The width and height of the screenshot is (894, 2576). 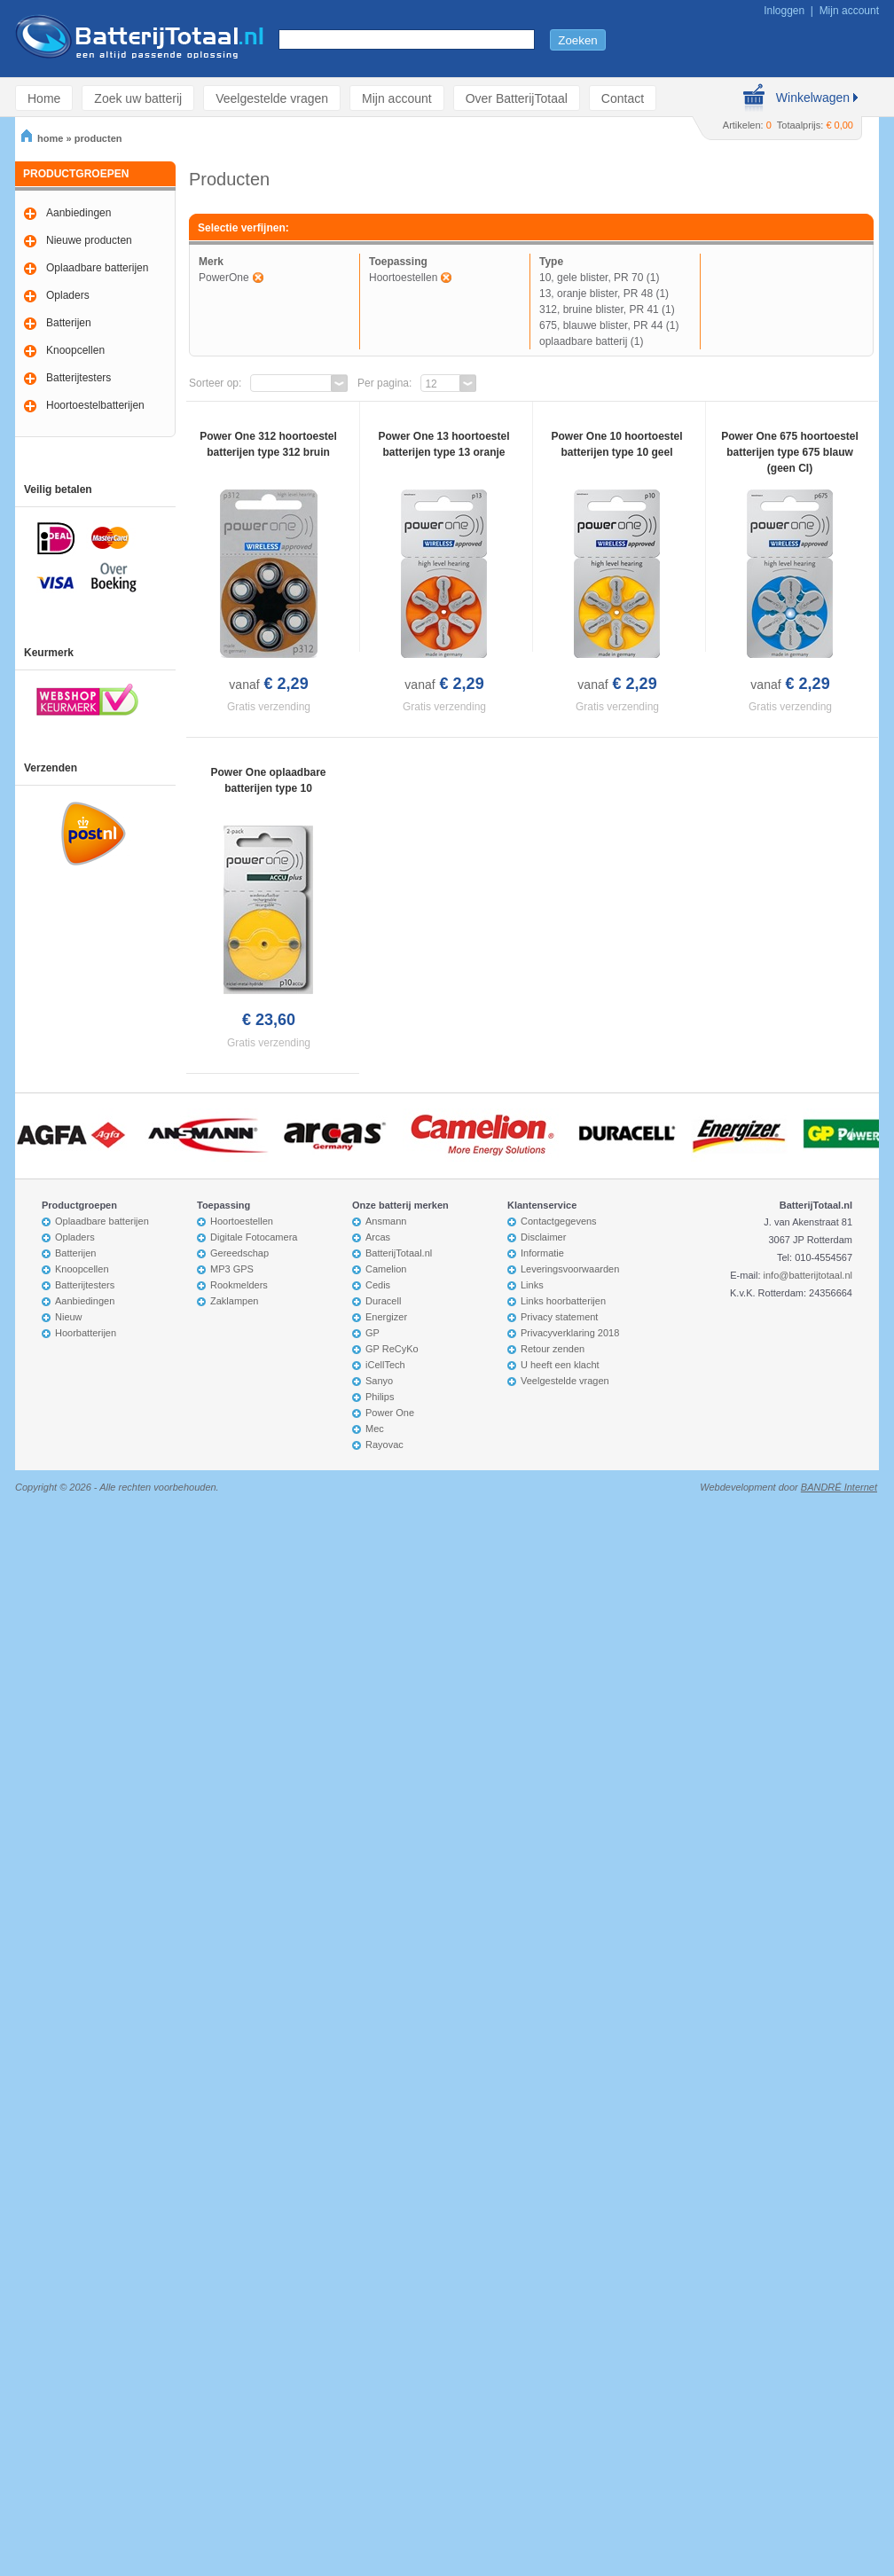 I want to click on Philips, so click(x=379, y=1396).